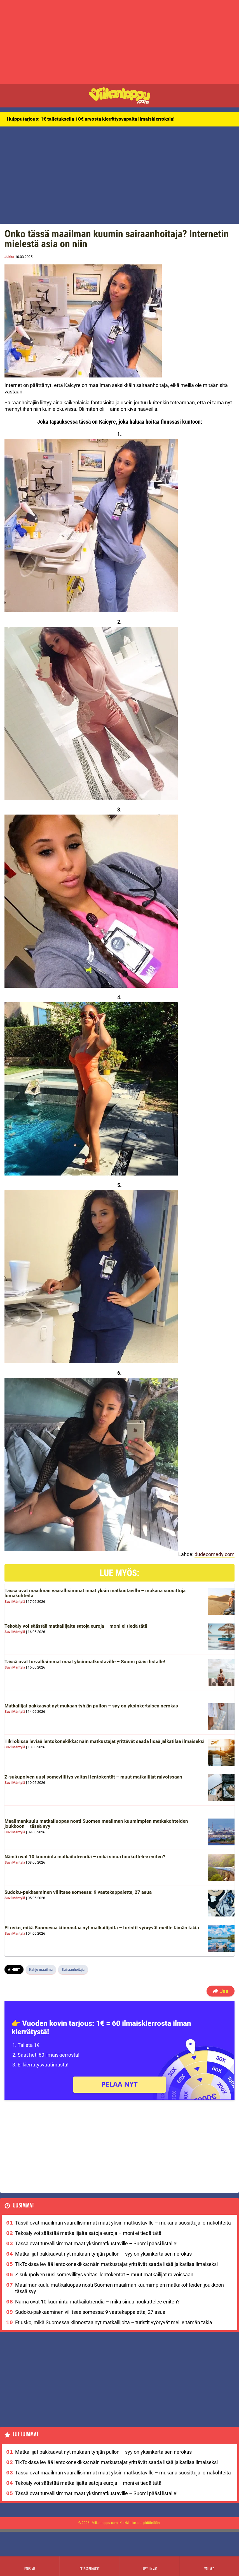  Describe the element at coordinates (41, 1969) in the screenshot. I see `Kahjo maailma` at that location.